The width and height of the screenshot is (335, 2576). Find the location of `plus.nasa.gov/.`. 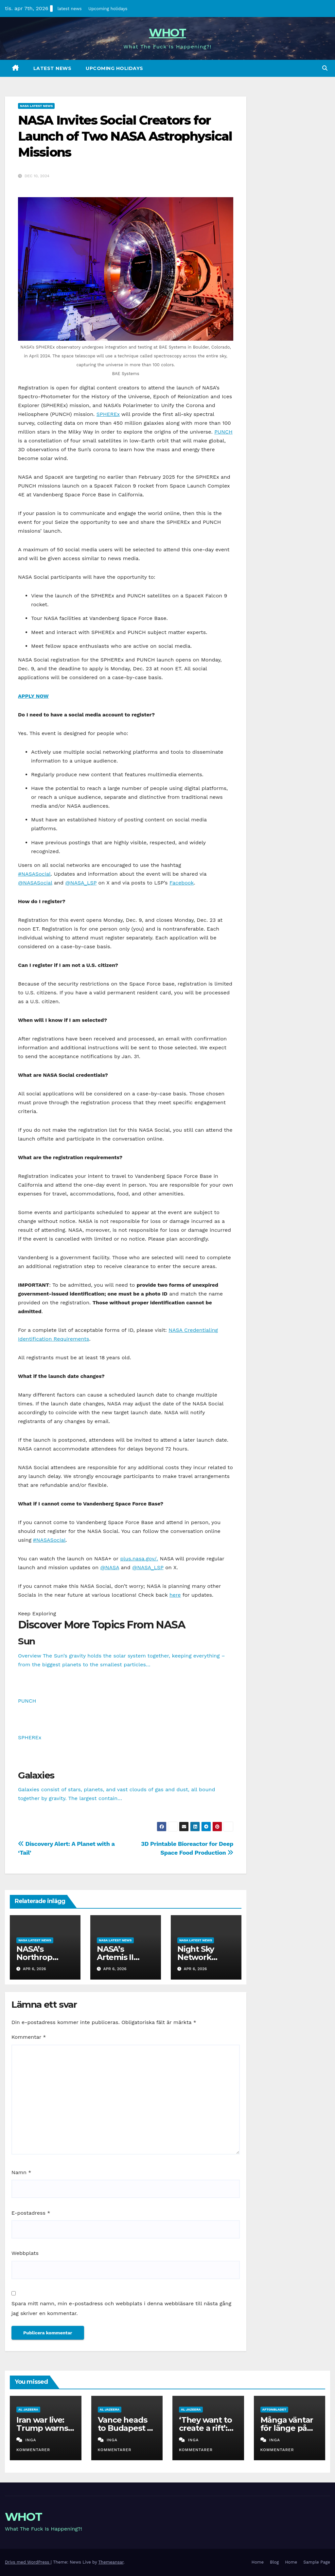

plus.nasa.gov/. is located at coordinates (139, 1558).